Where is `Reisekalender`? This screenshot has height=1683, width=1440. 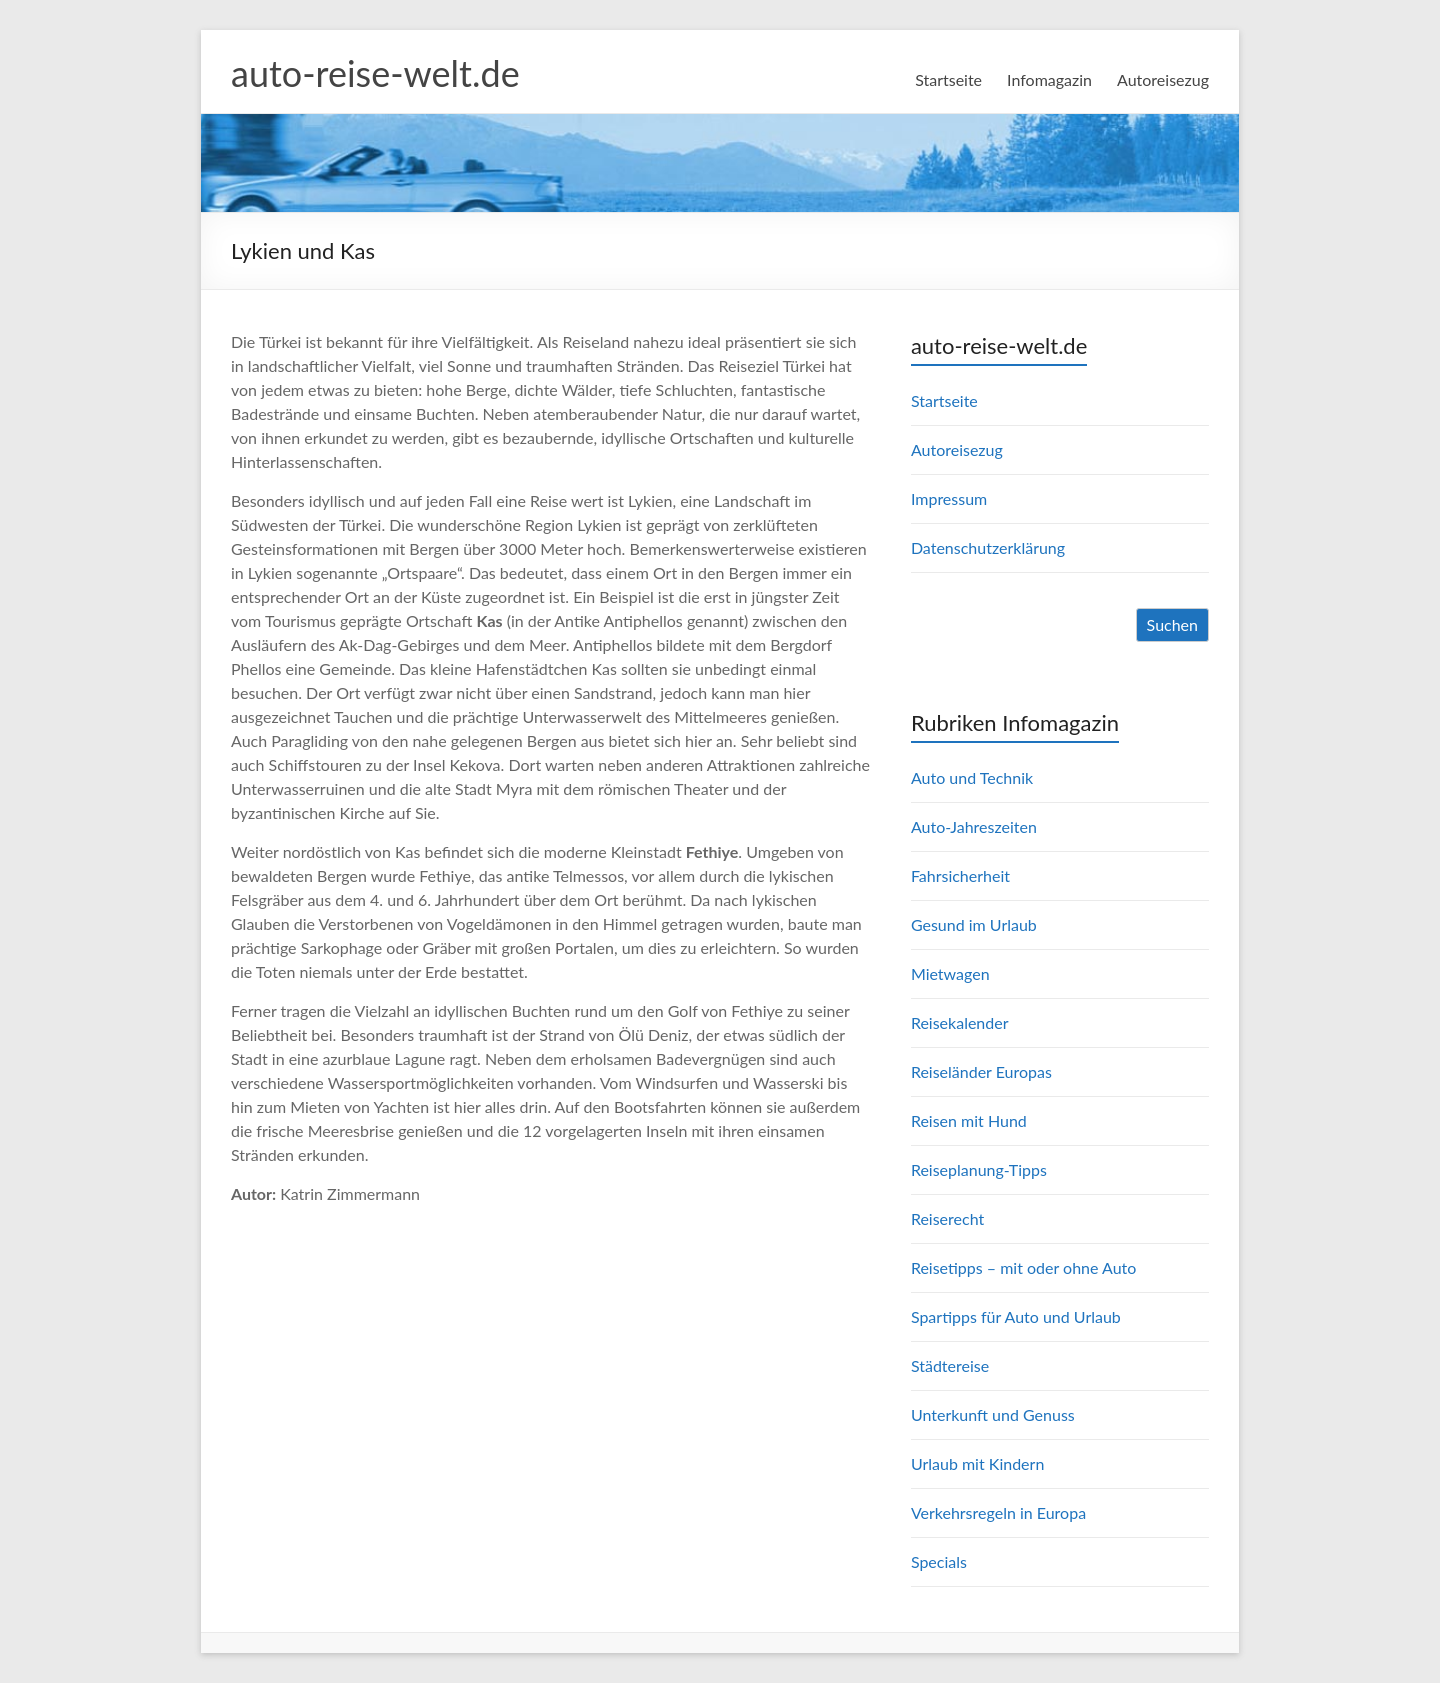
Reisekalender is located at coordinates (960, 1022).